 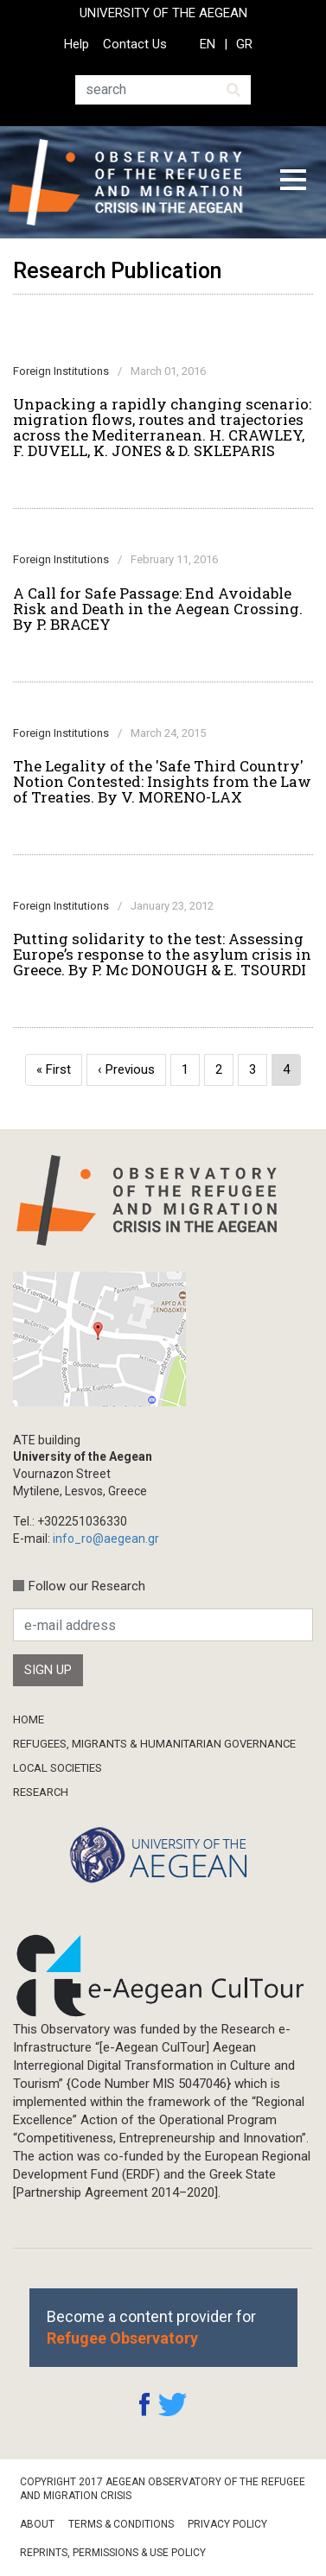 What do you see at coordinates (106, 1538) in the screenshot?
I see `info_ro@aegean.gr` at bounding box center [106, 1538].